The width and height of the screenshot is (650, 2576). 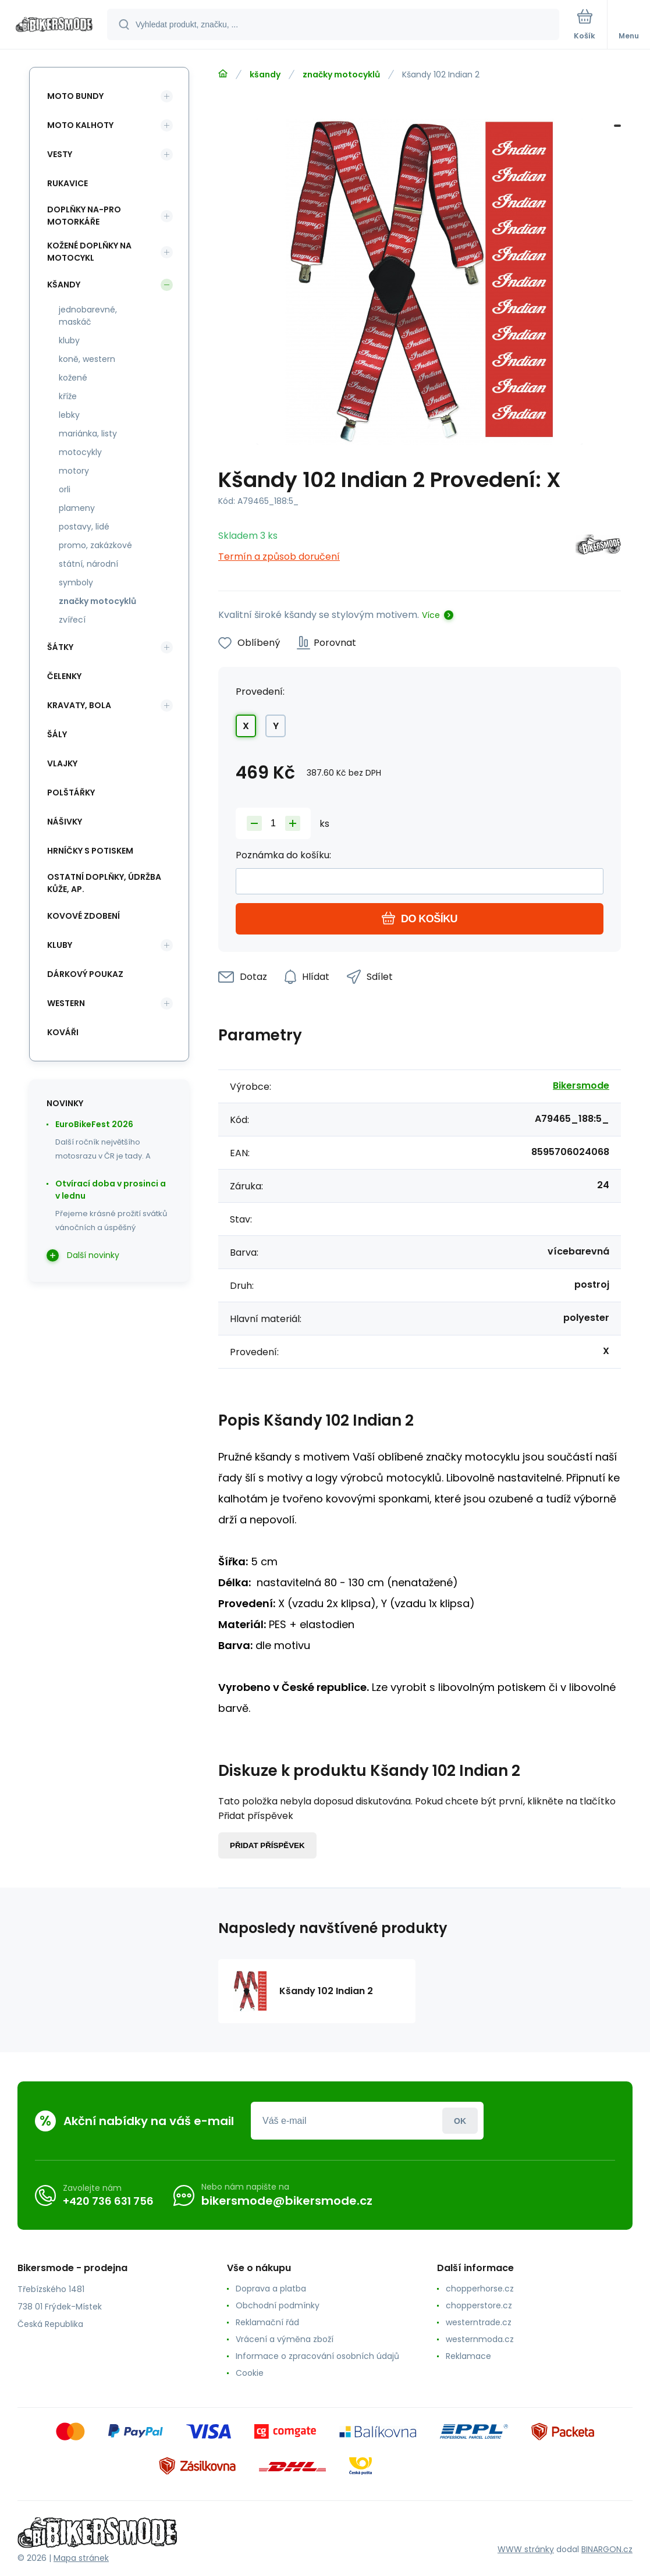 What do you see at coordinates (267, 1845) in the screenshot?
I see `Přidat příspěvek` at bounding box center [267, 1845].